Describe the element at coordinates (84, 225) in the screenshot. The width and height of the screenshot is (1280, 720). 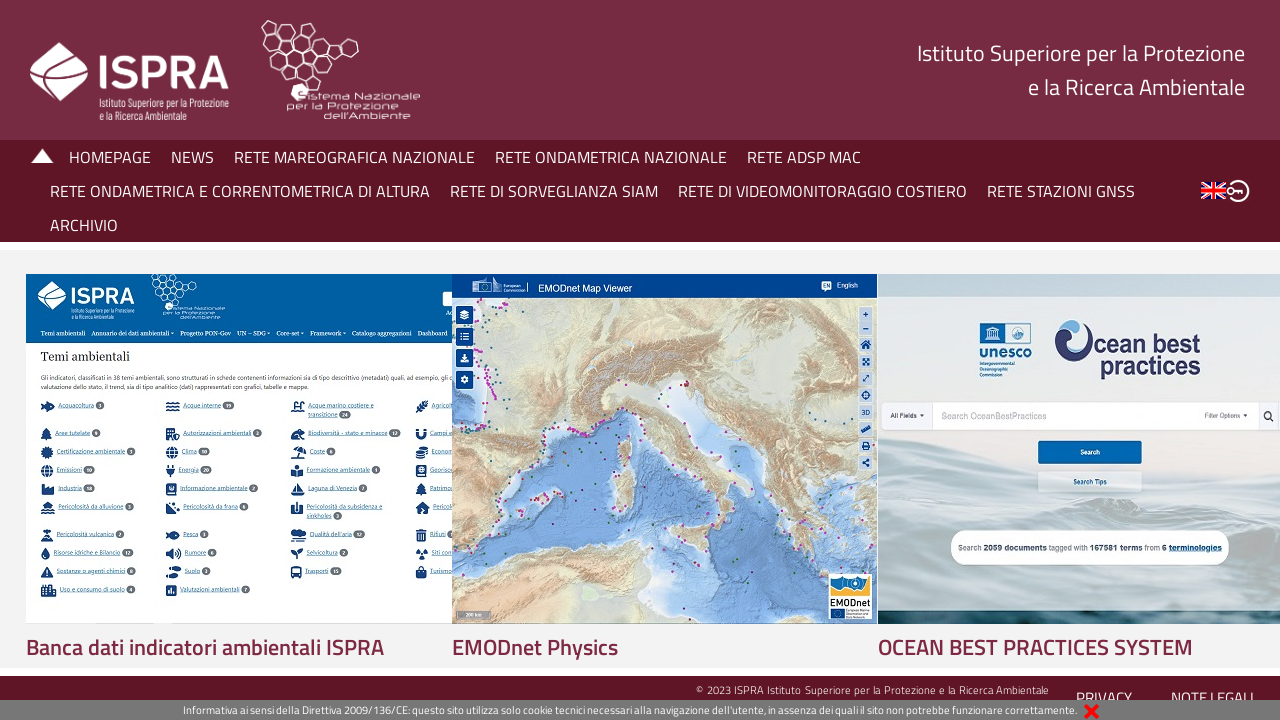
I see `ARCHIVIO` at that location.